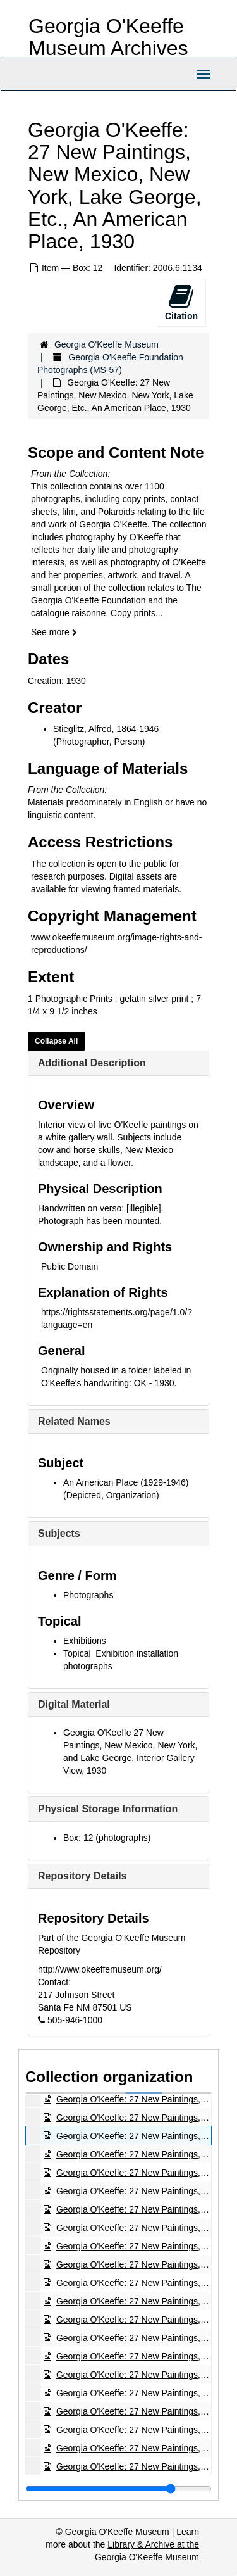 This screenshot has height=2576, width=237. What do you see at coordinates (88, 1595) in the screenshot?
I see `Photographs` at bounding box center [88, 1595].